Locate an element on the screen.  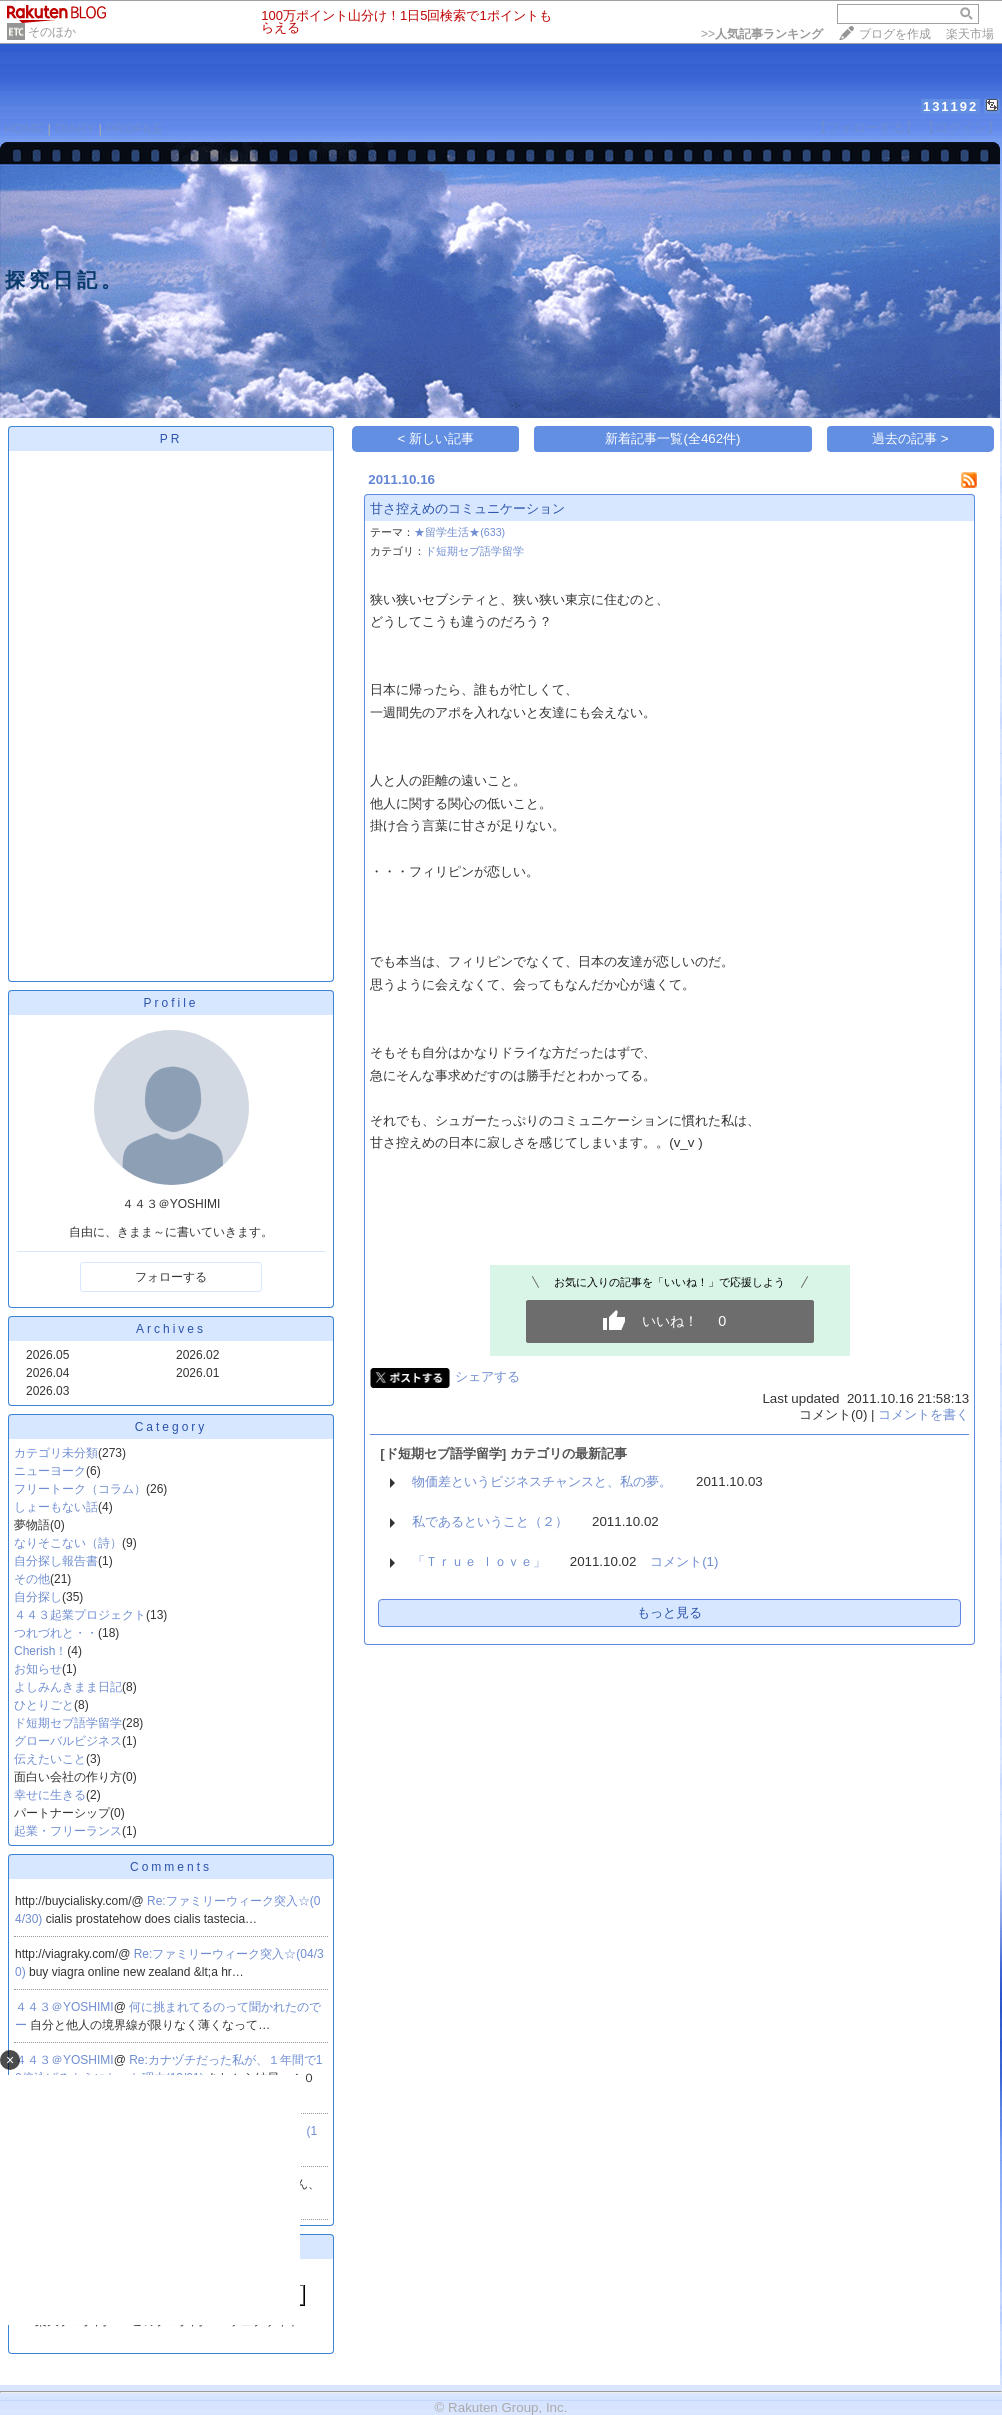
シェアする is located at coordinates (487, 1376).